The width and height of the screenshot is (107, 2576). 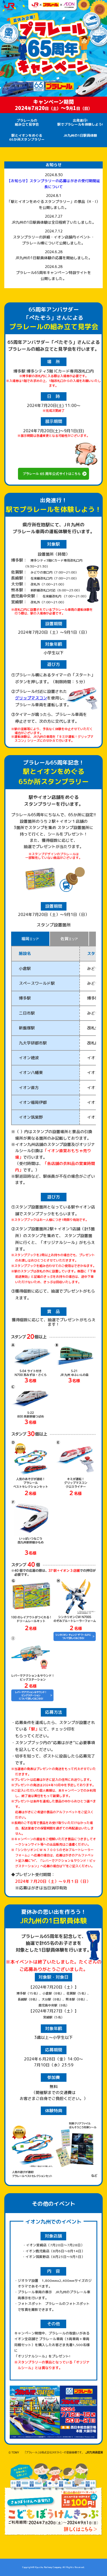 What do you see at coordinates (31, 698) in the screenshot?
I see `グリップマスコン` at bounding box center [31, 698].